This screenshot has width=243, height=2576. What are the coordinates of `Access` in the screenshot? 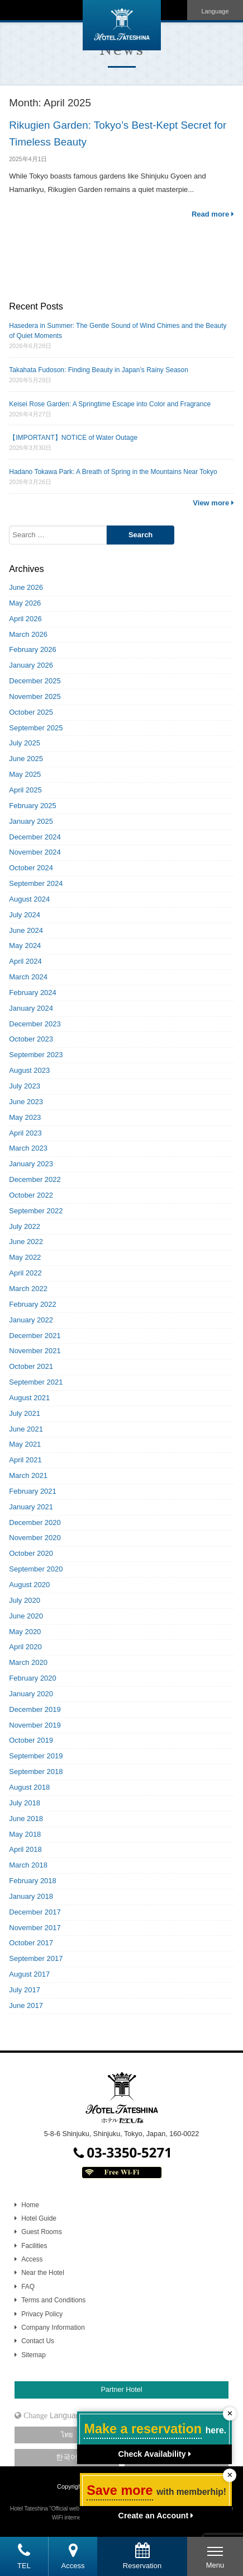 It's located at (31, 2259).